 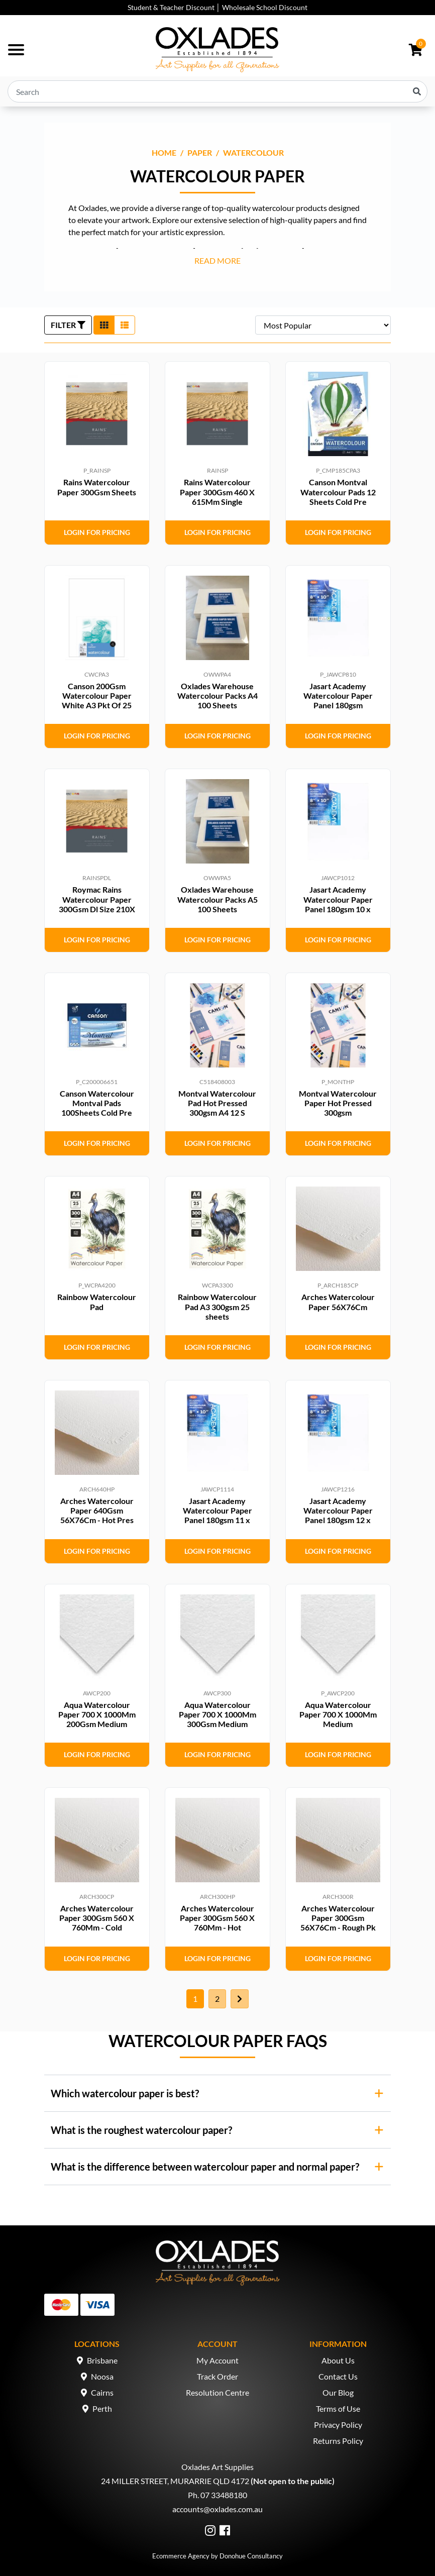 I want to click on Arches Watercolour Paper 300Gsm 560 X 760Mm - Hot, so click(x=217, y=1917).